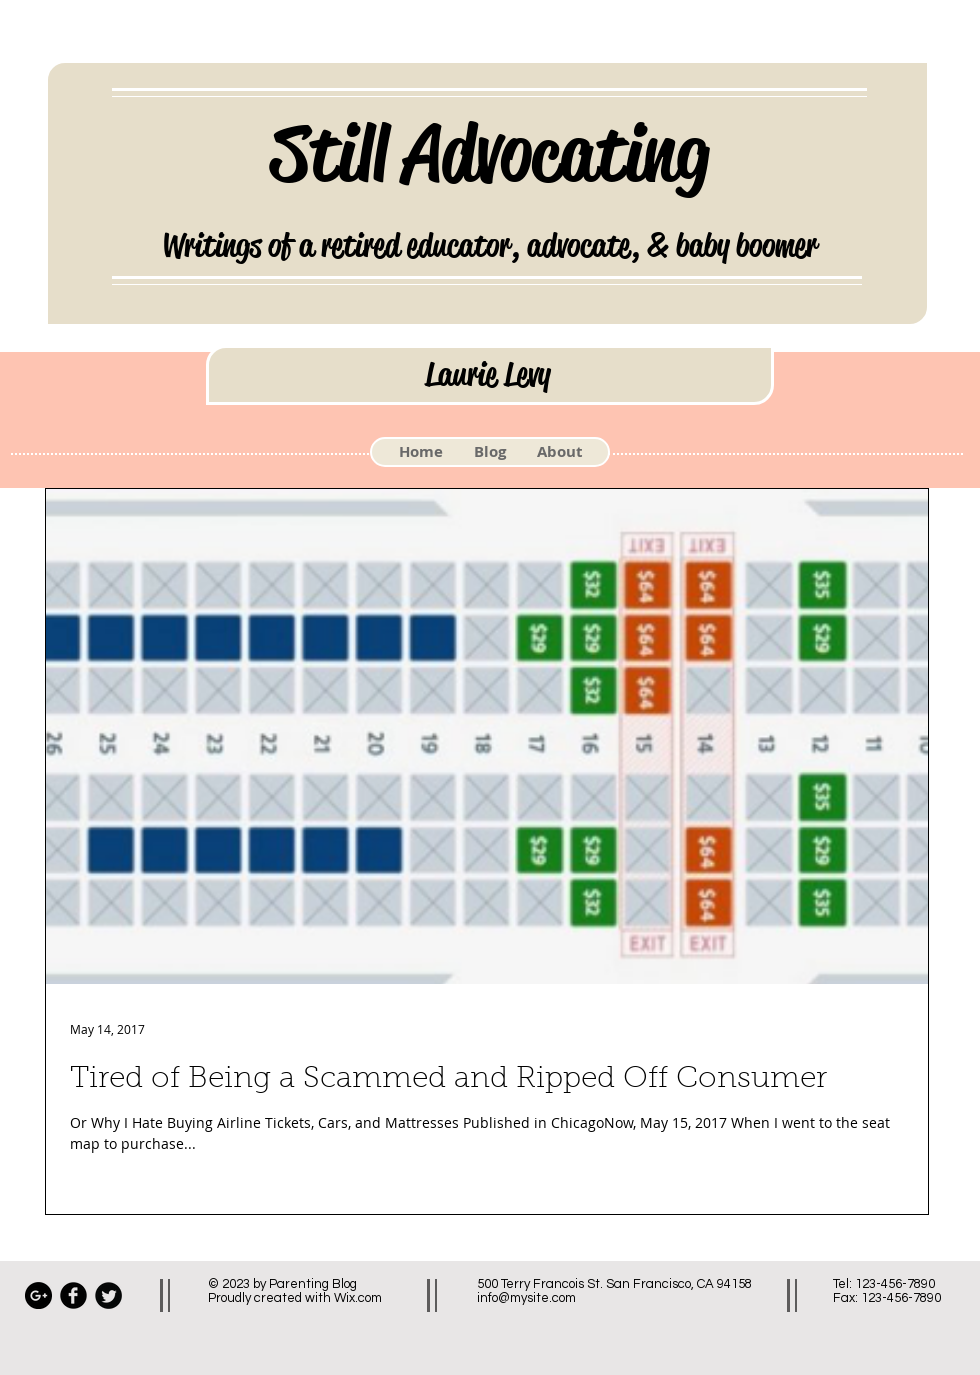 Image resolution: width=980 pixels, height=1375 pixels. I want to click on [Twitter Black Round], so click(108, 1295).